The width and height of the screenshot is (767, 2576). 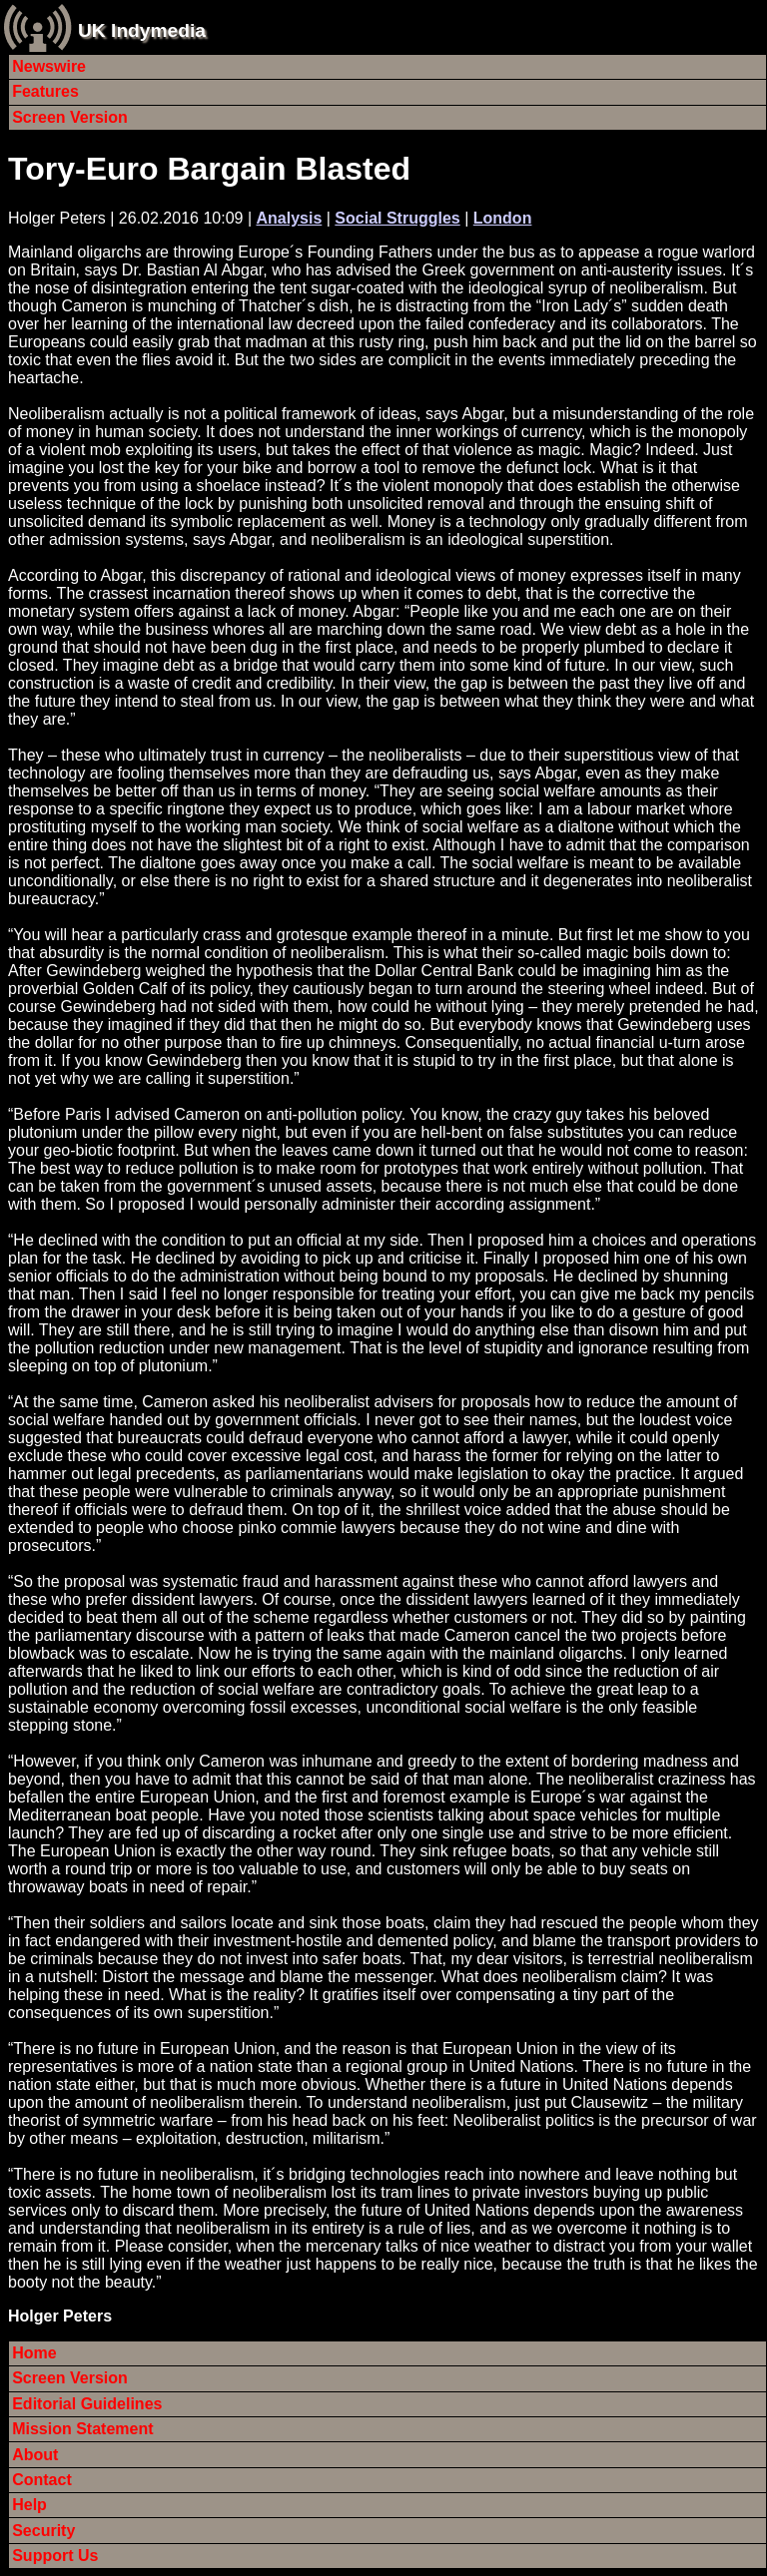 What do you see at coordinates (87, 2403) in the screenshot?
I see `Editorial Guidelines` at bounding box center [87, 2403].